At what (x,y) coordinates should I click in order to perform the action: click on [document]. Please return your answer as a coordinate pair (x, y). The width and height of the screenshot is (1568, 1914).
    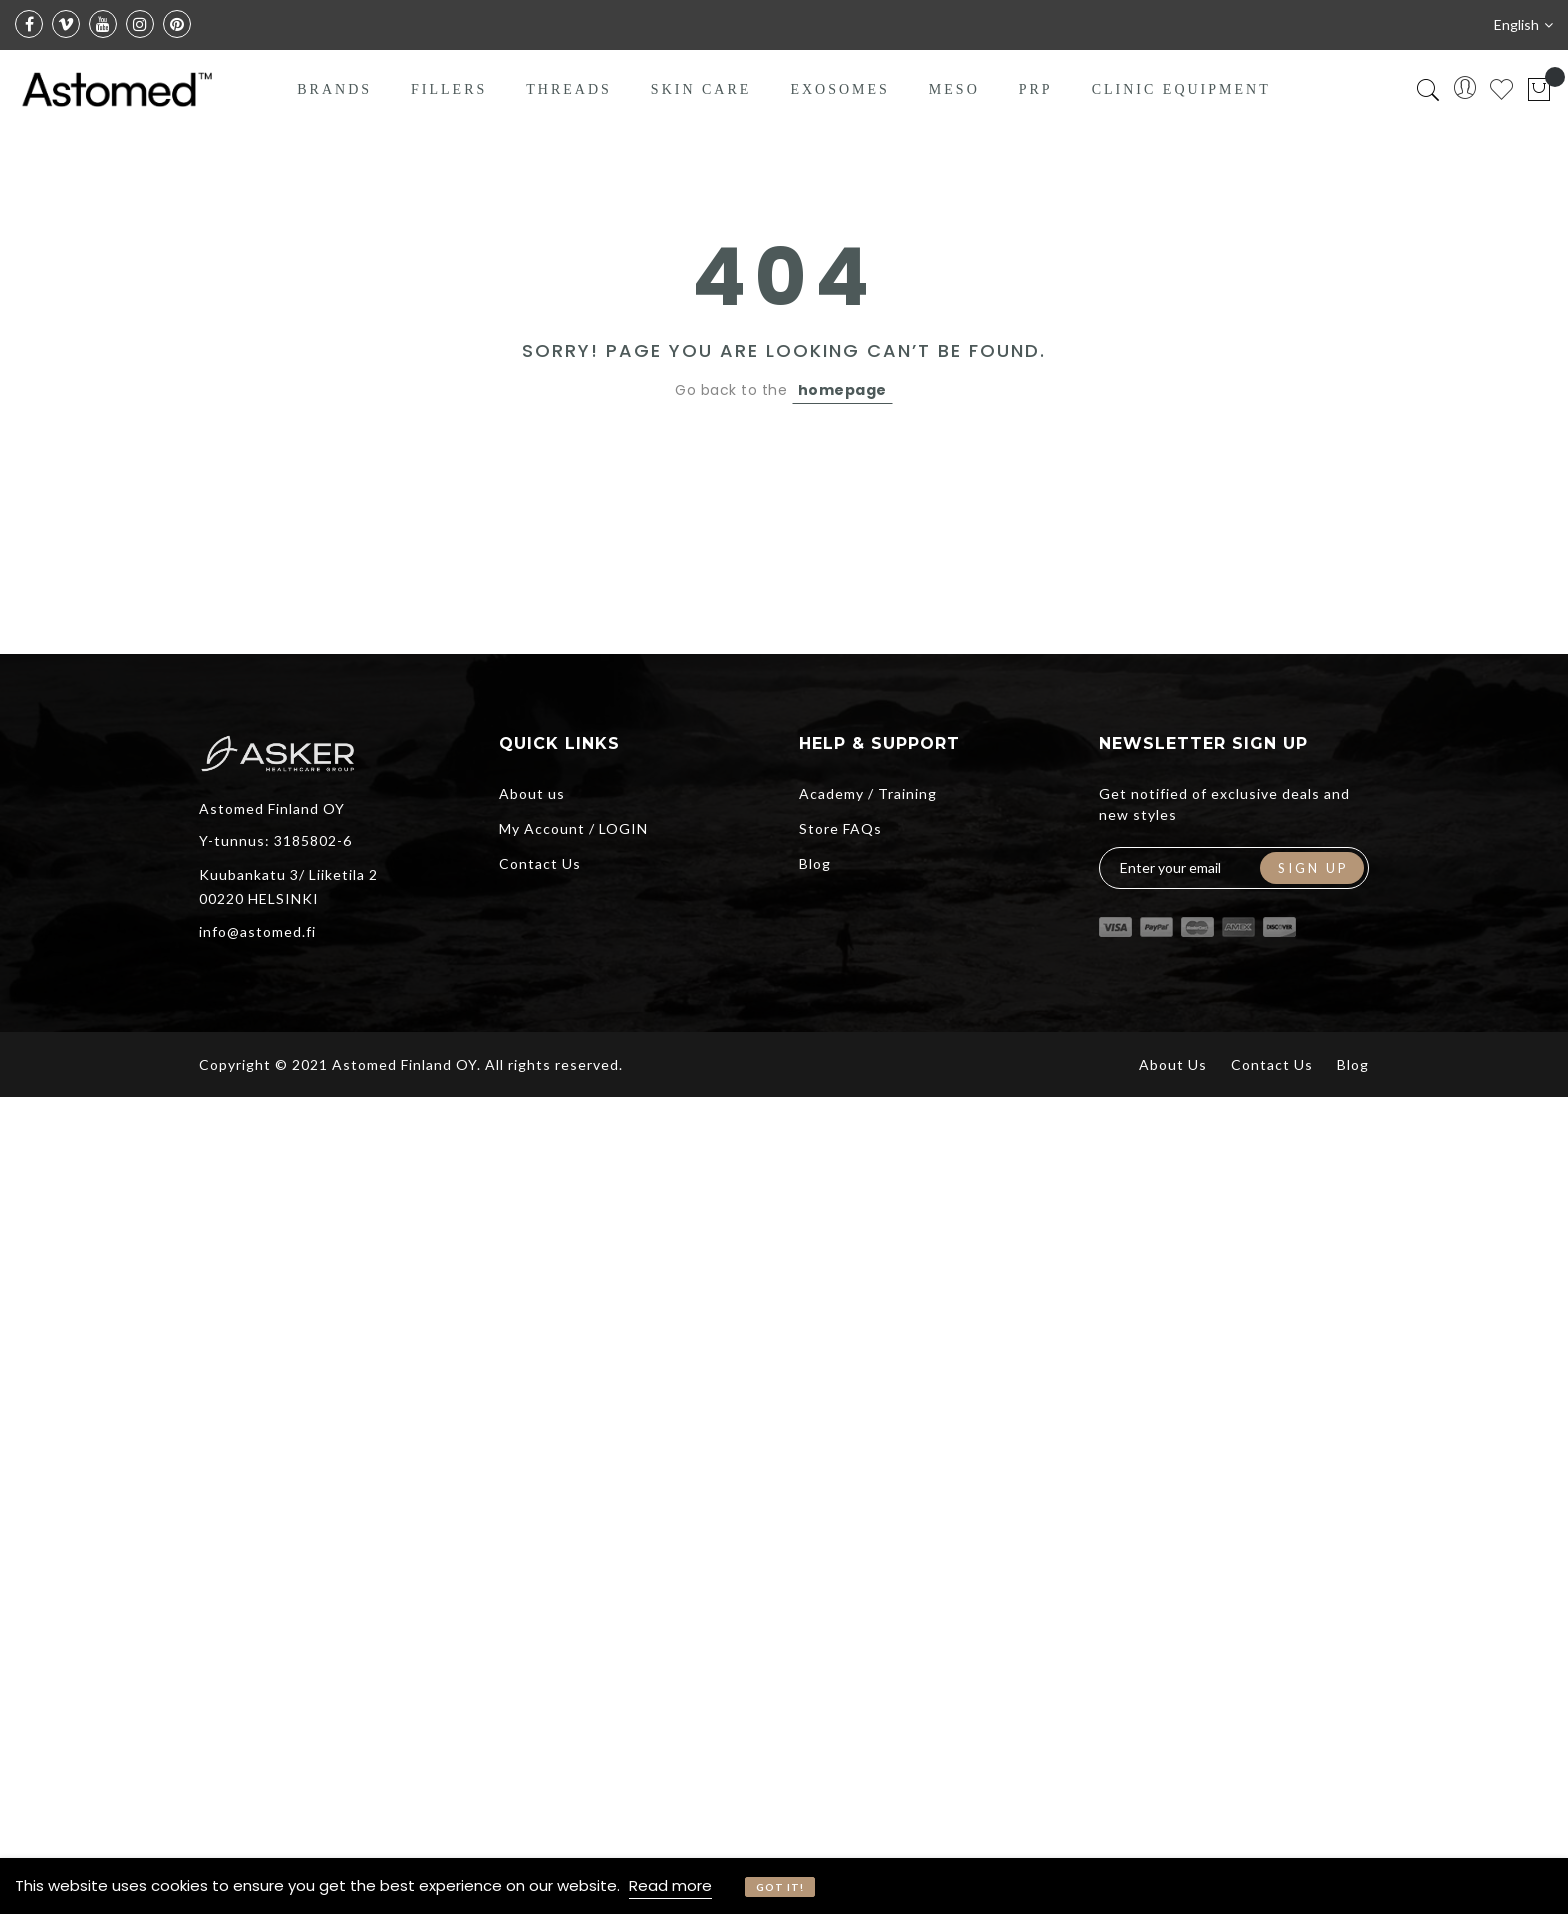
    Looking at the image, I should click on (784, 1886).